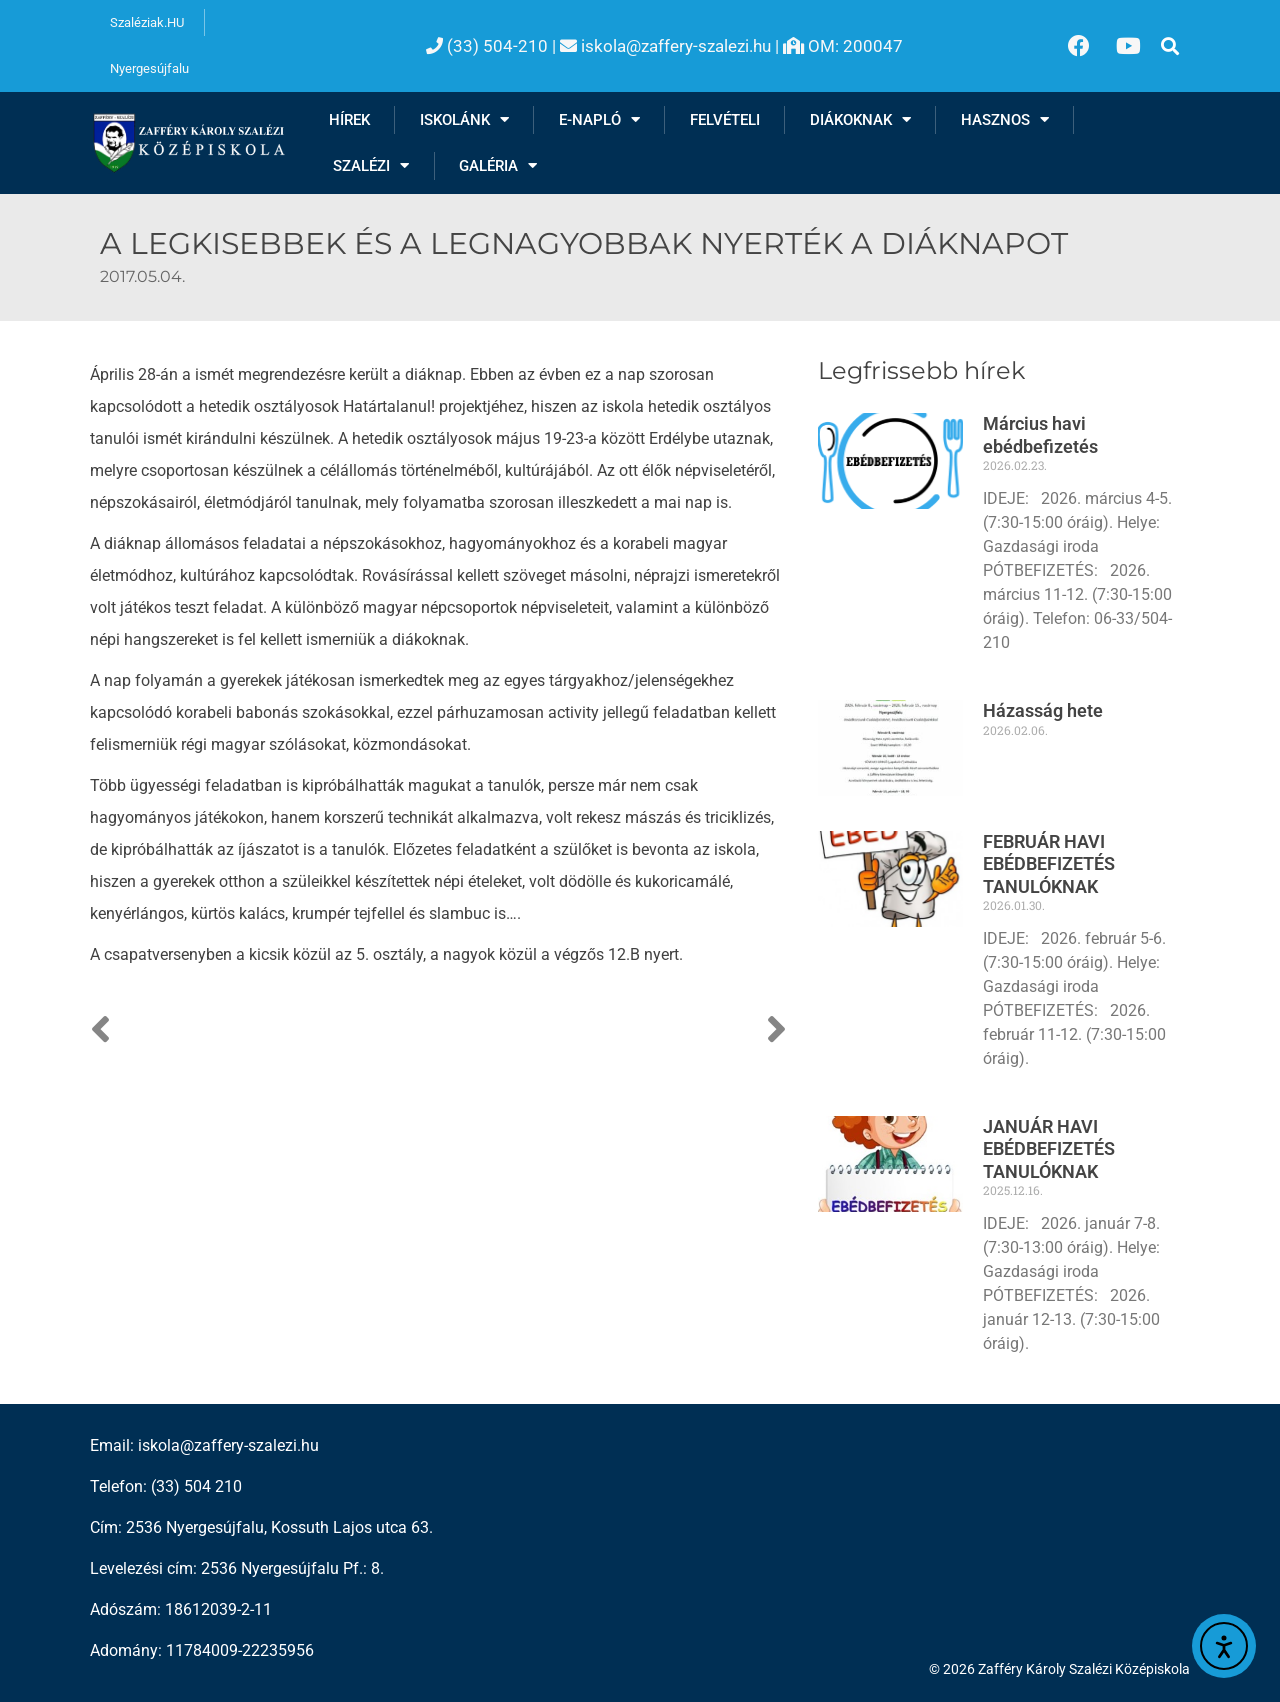 This screenshot has height=1702, width=1280. Describe the element at coordinates (1170, 45) in the screenshot. I see `[button]` at that location.